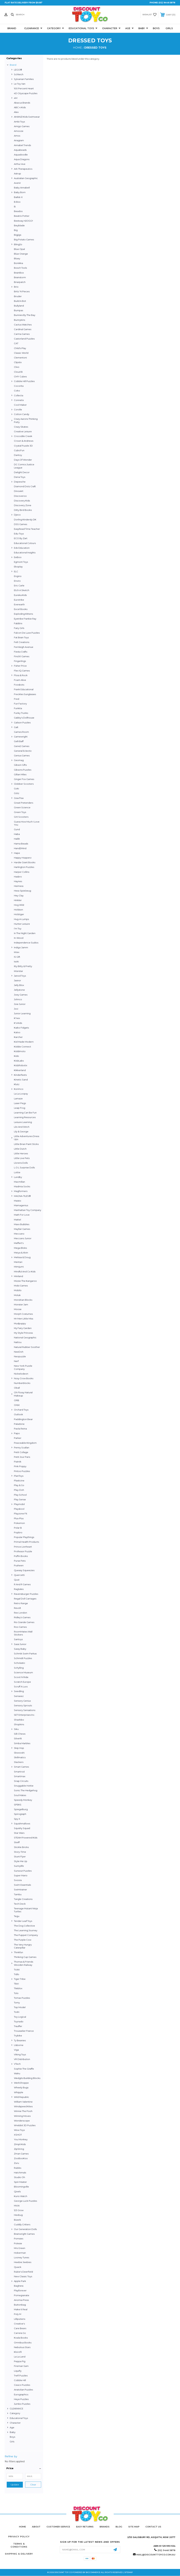  What do you see at coordinates (93, 2572) in the screenshot?
I see `BigCommerce` at bounding box center [93, 2572].